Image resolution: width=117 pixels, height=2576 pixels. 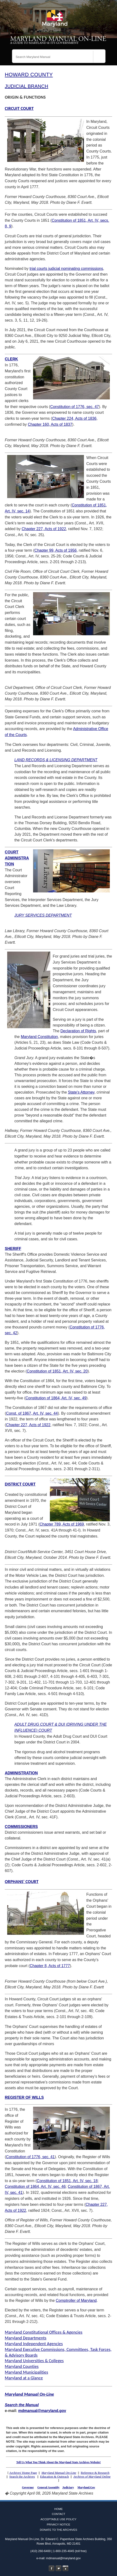 What do you see at coordinates (24, 2097) in the screenshot?
I see `REGISTER OF WILLS` at bounding box center [24, 2097].